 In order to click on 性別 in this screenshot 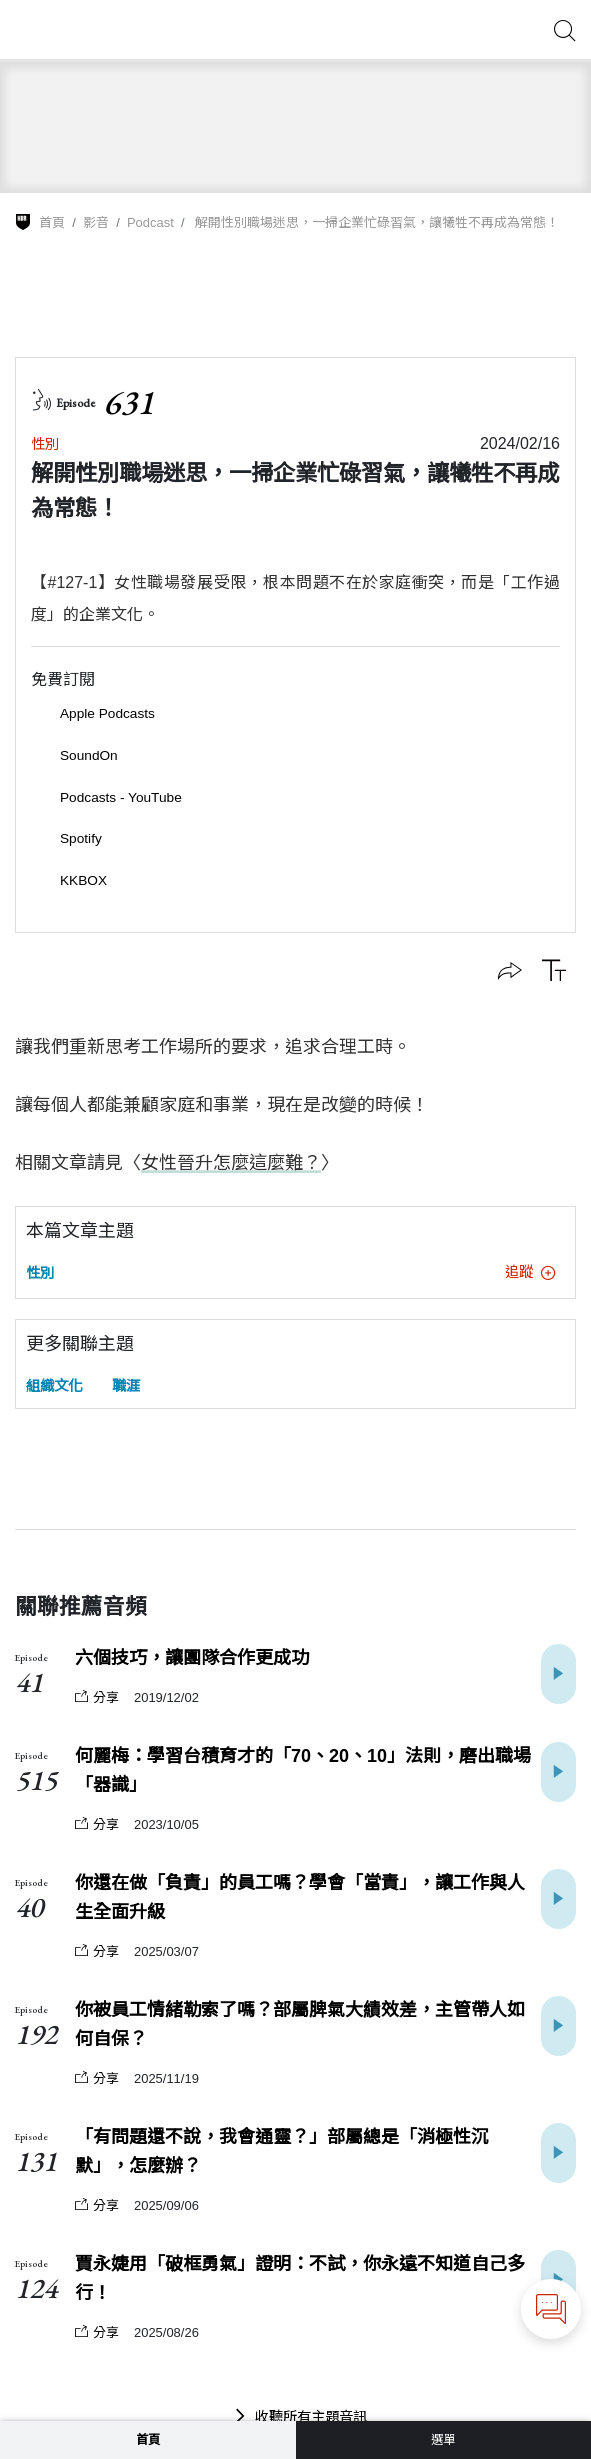, I will do `click(45, 444)`.